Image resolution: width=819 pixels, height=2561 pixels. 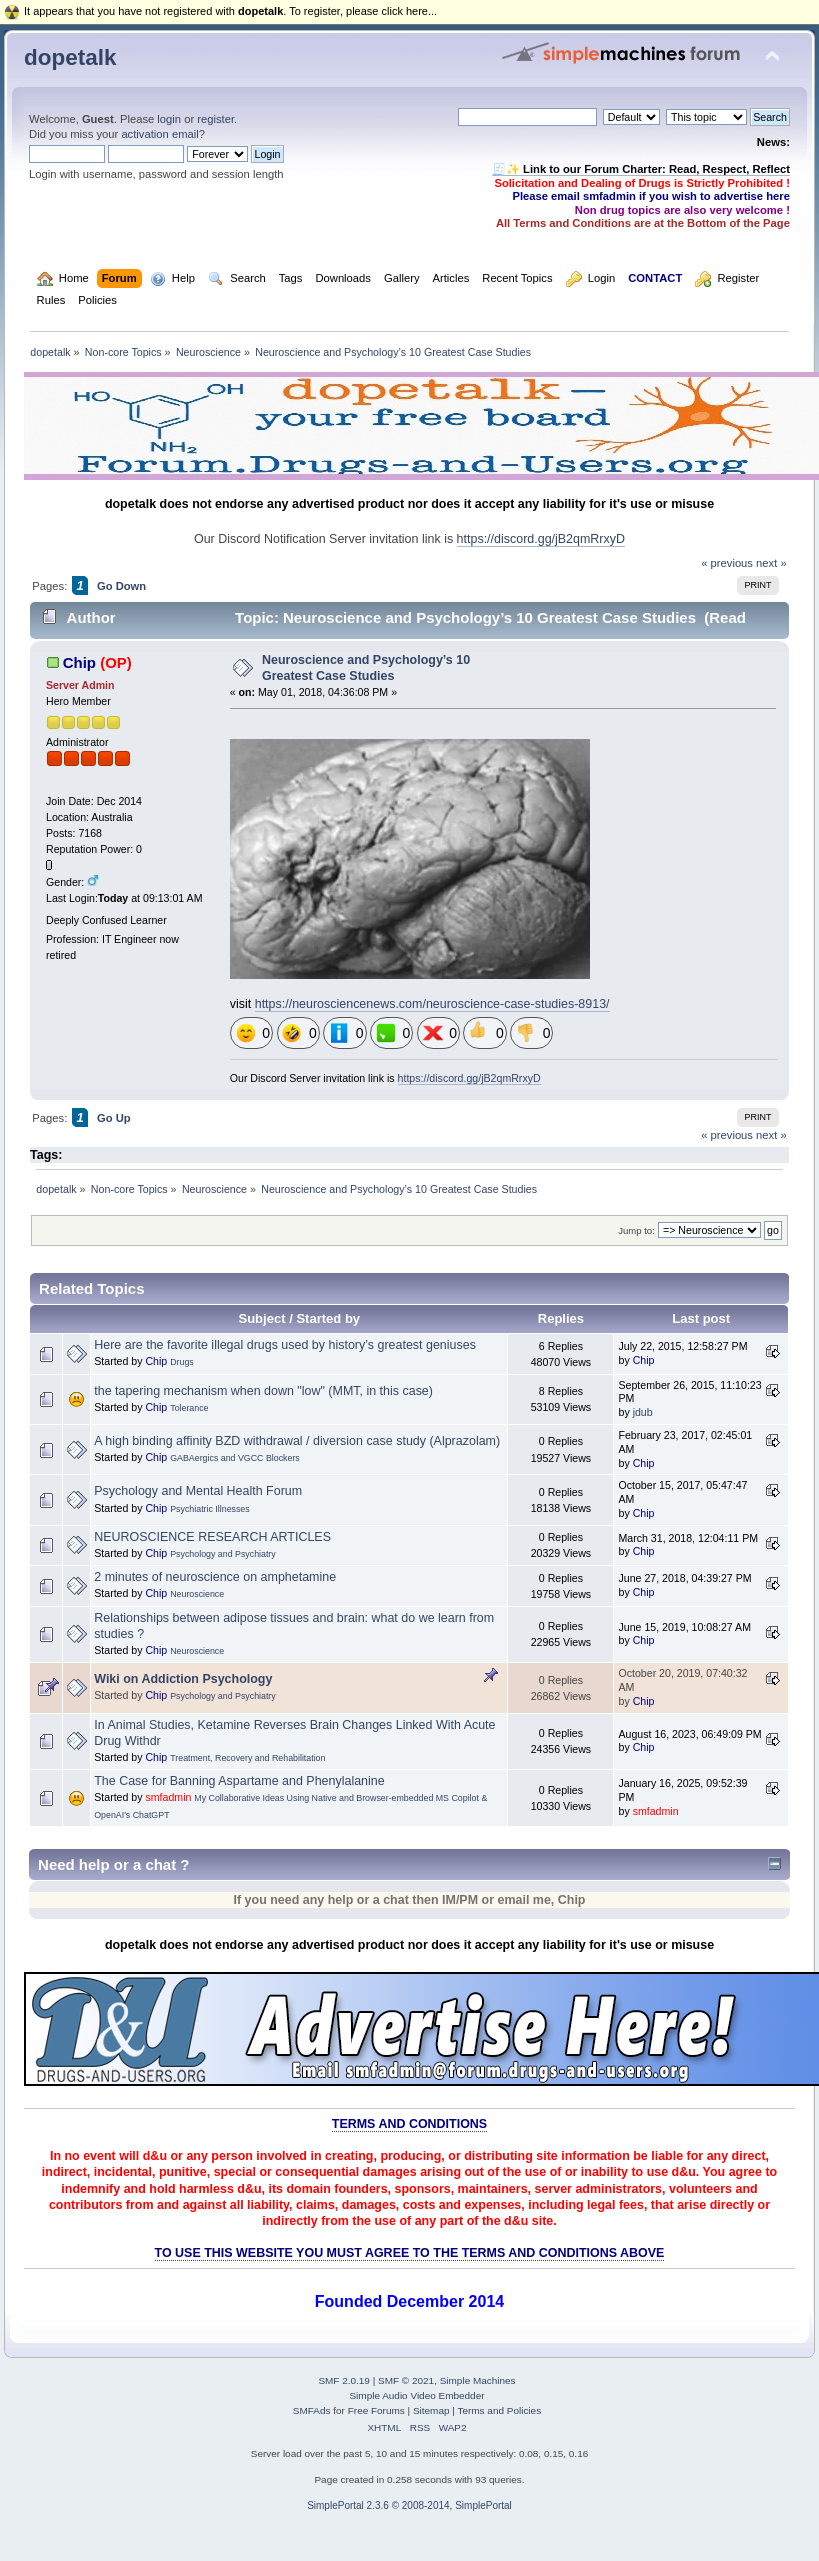 I want to click on A high binding affinity BZD withdrawal / diversion case study (Alprazolam), so click(x=297, y=1441).